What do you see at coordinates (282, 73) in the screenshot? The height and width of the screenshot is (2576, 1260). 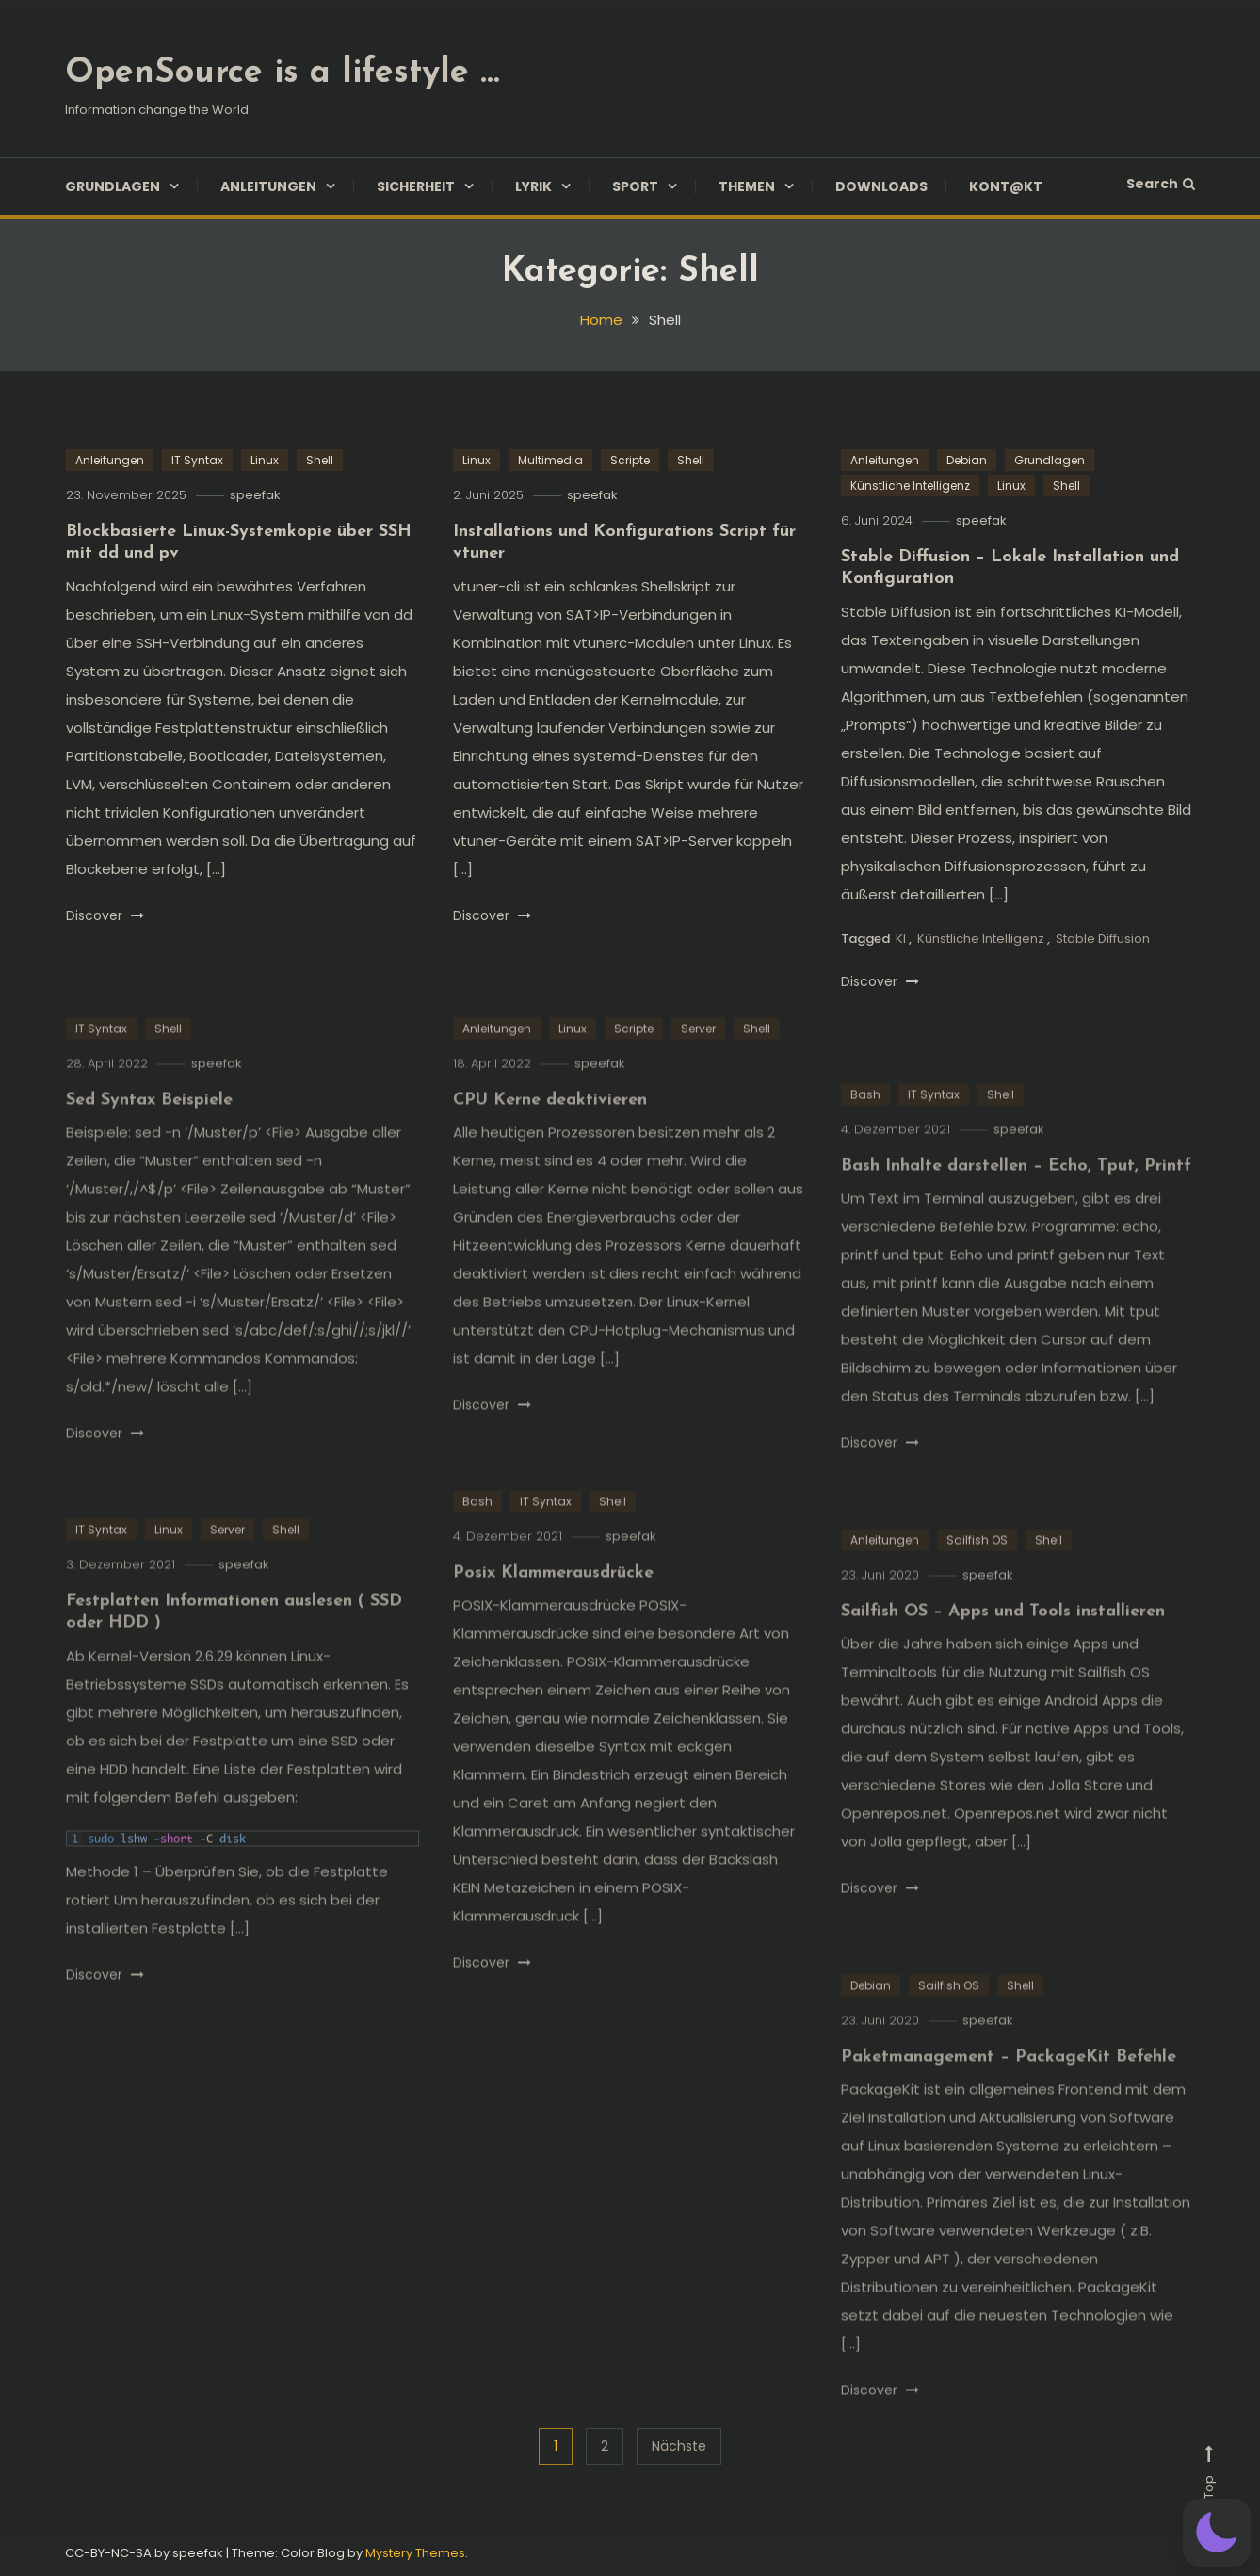 I see `OpenSource is a lifestyle …` at bounding box center [282, 73].